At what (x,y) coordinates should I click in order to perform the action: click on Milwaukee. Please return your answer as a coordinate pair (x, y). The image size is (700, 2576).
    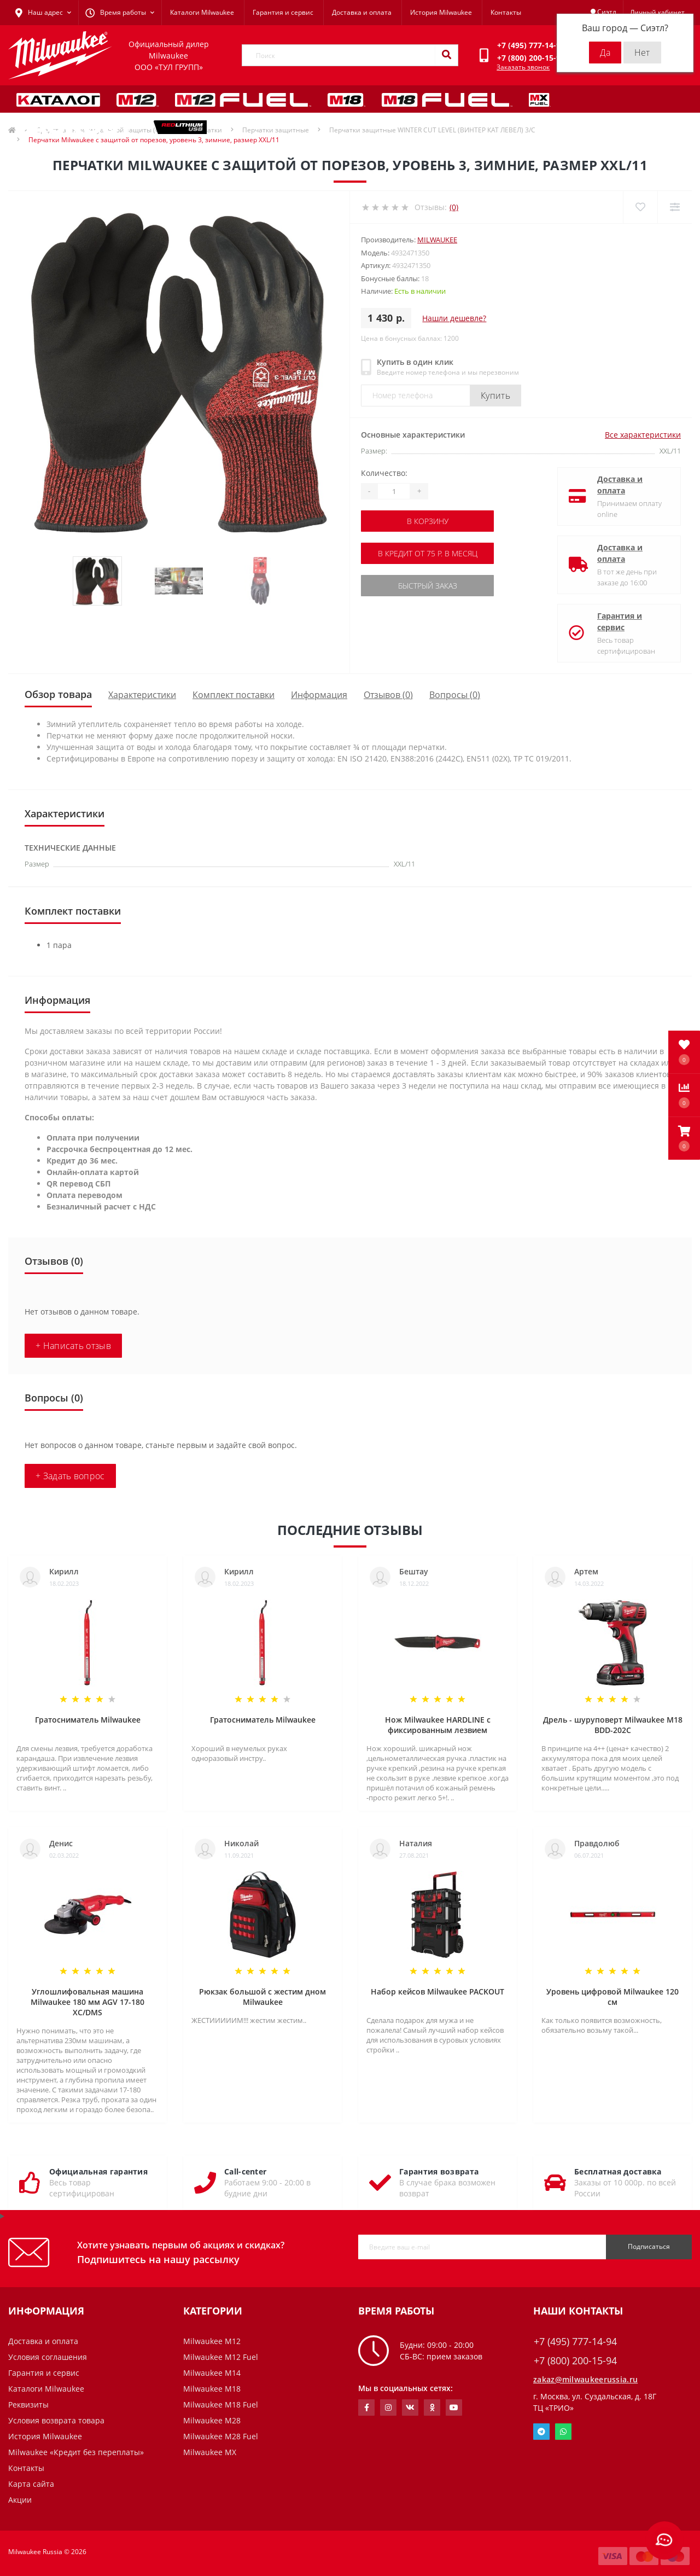
    Looking at the image, I should click on (437, 240).